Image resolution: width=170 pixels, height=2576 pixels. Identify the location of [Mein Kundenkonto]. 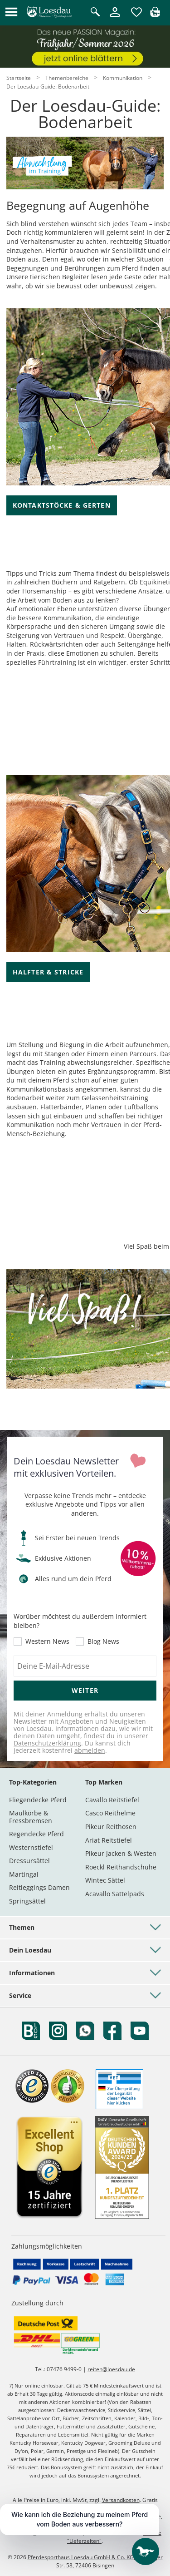
(115, 17).